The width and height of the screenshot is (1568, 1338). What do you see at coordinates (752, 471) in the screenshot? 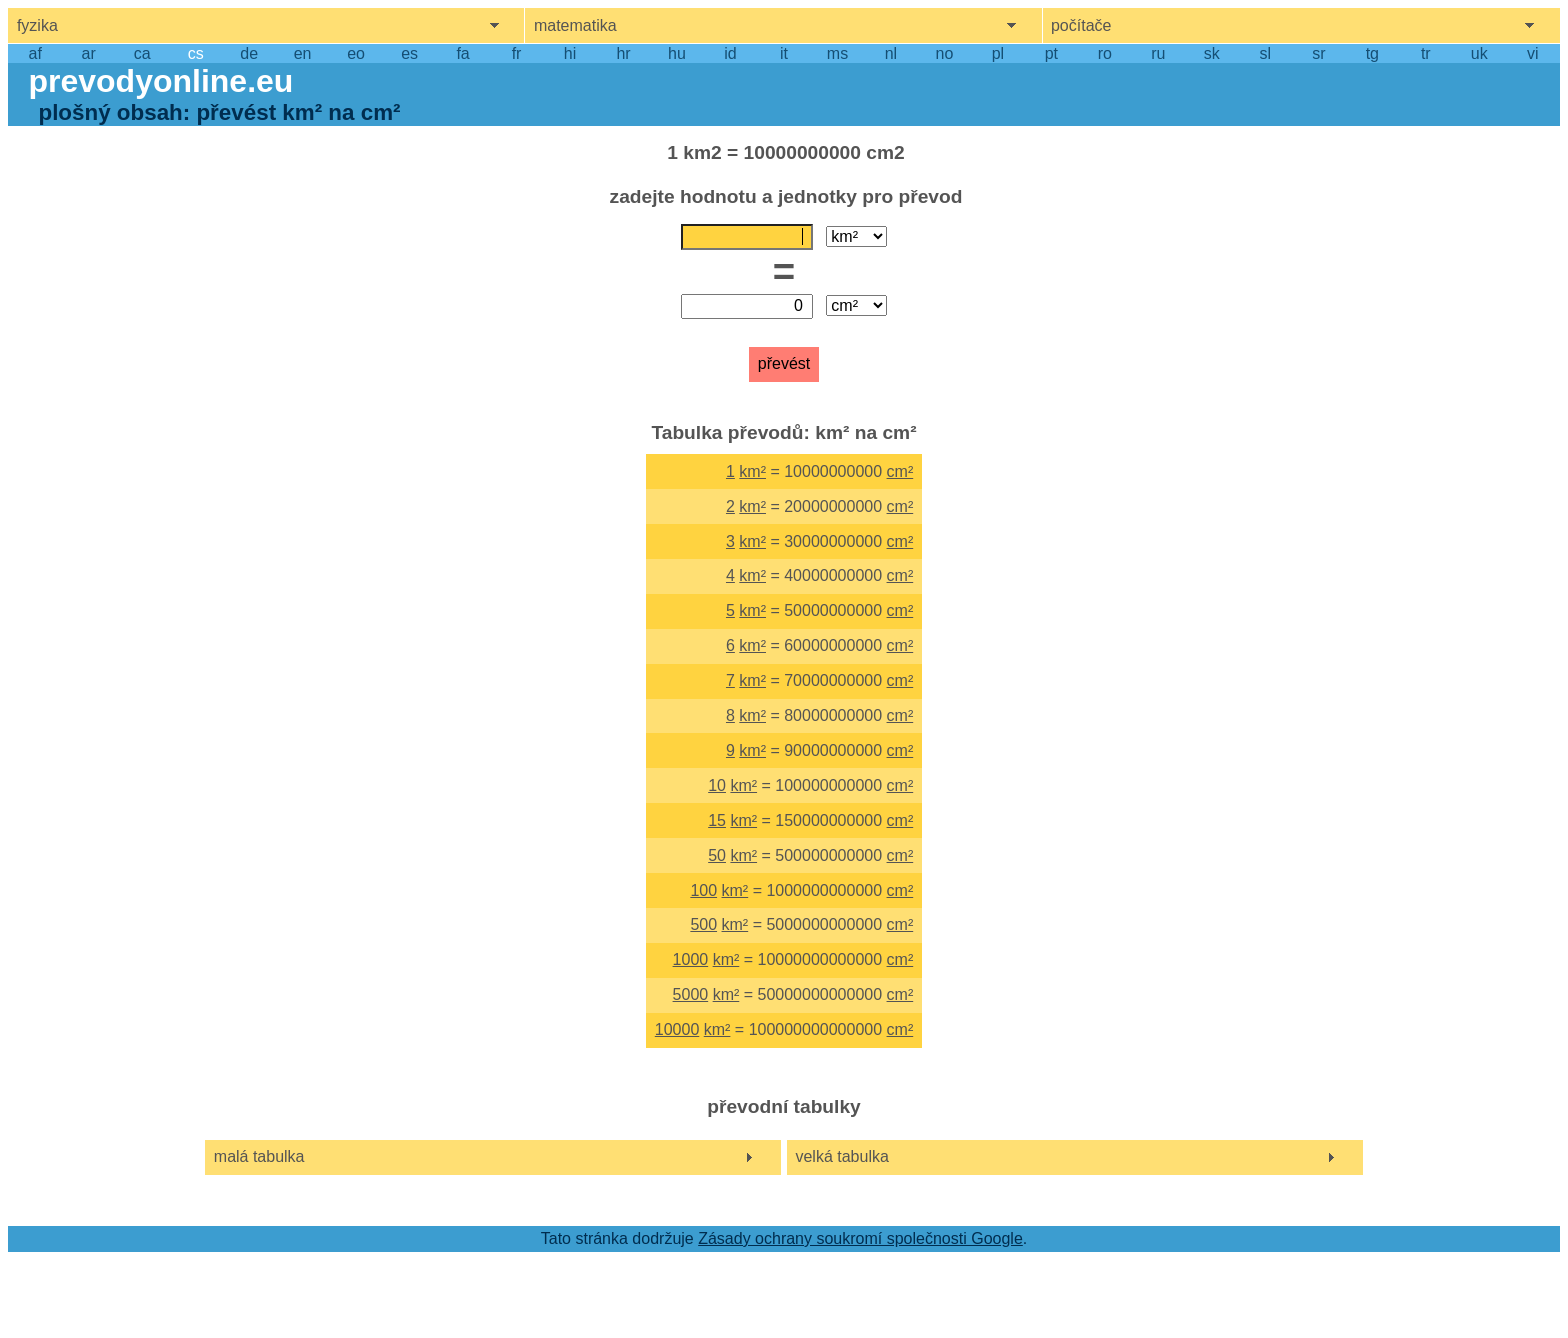
I see `km²` at bounding box center [752, 471].